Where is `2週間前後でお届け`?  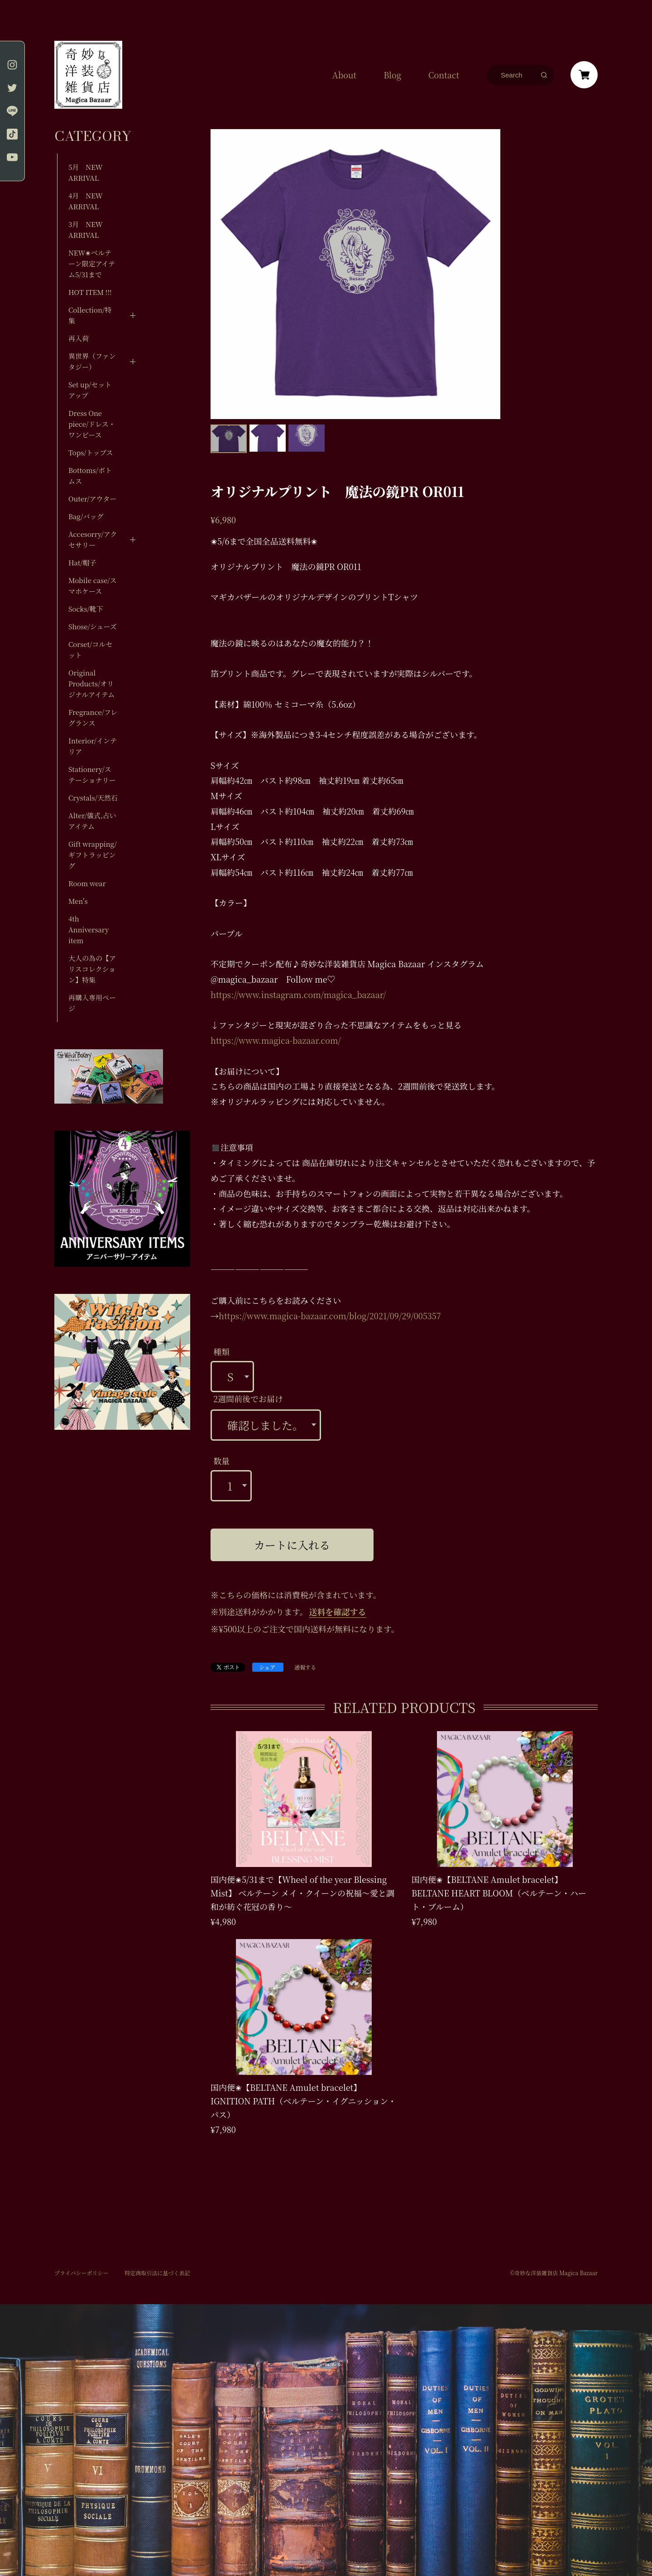
2週間前後でお届け is located at coordinates (248, 1398).